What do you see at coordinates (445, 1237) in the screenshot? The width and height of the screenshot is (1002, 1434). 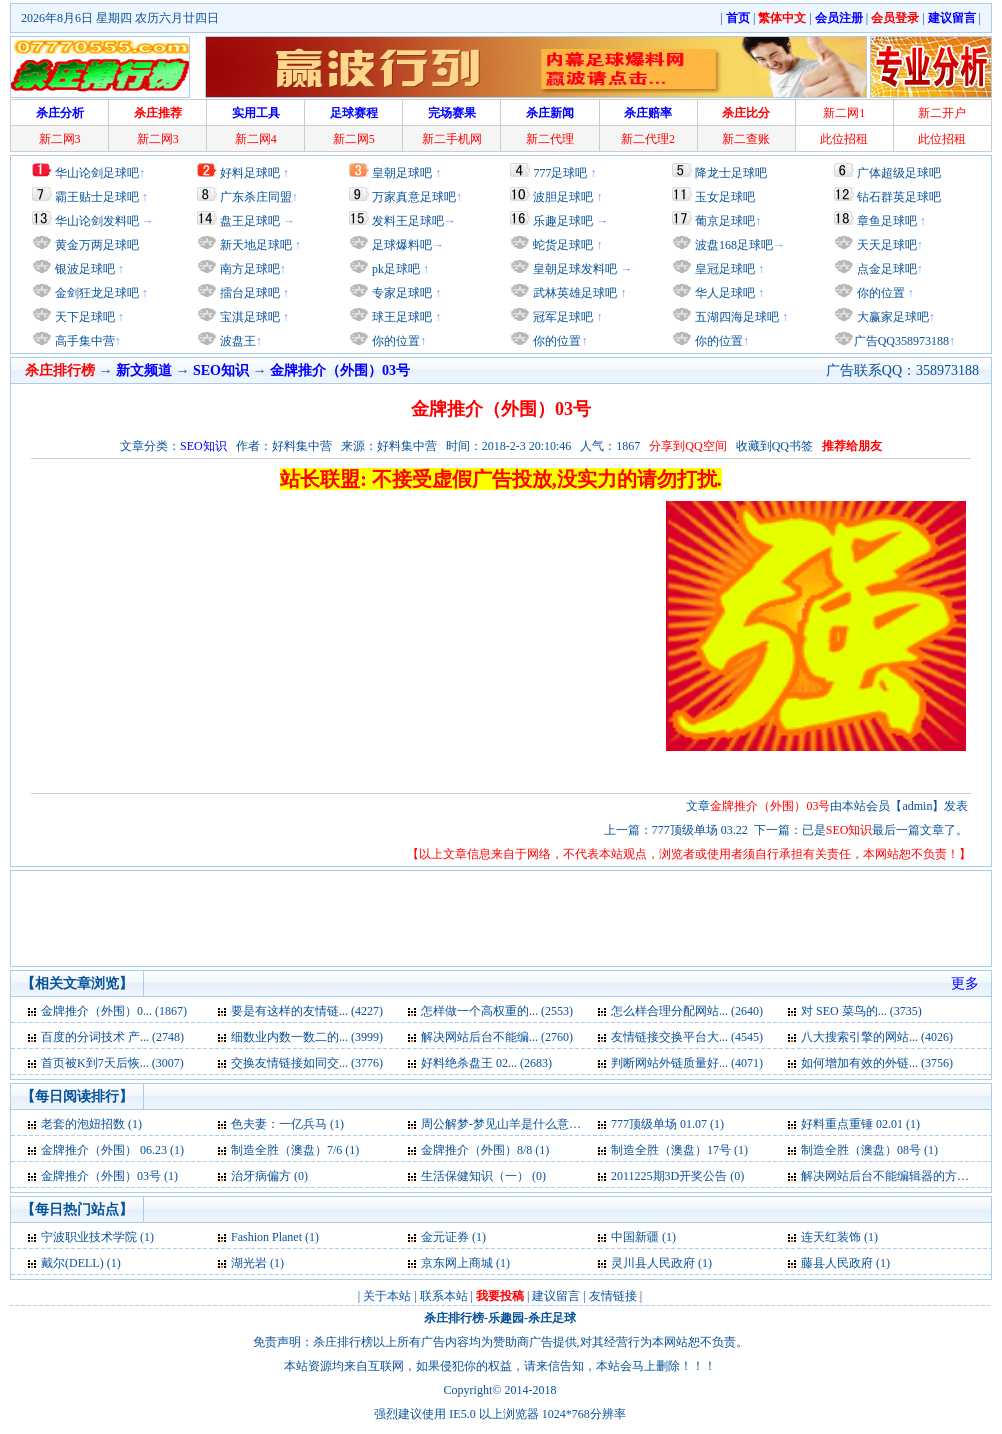 I see `金元证券` at bounding box center [445, 1237].